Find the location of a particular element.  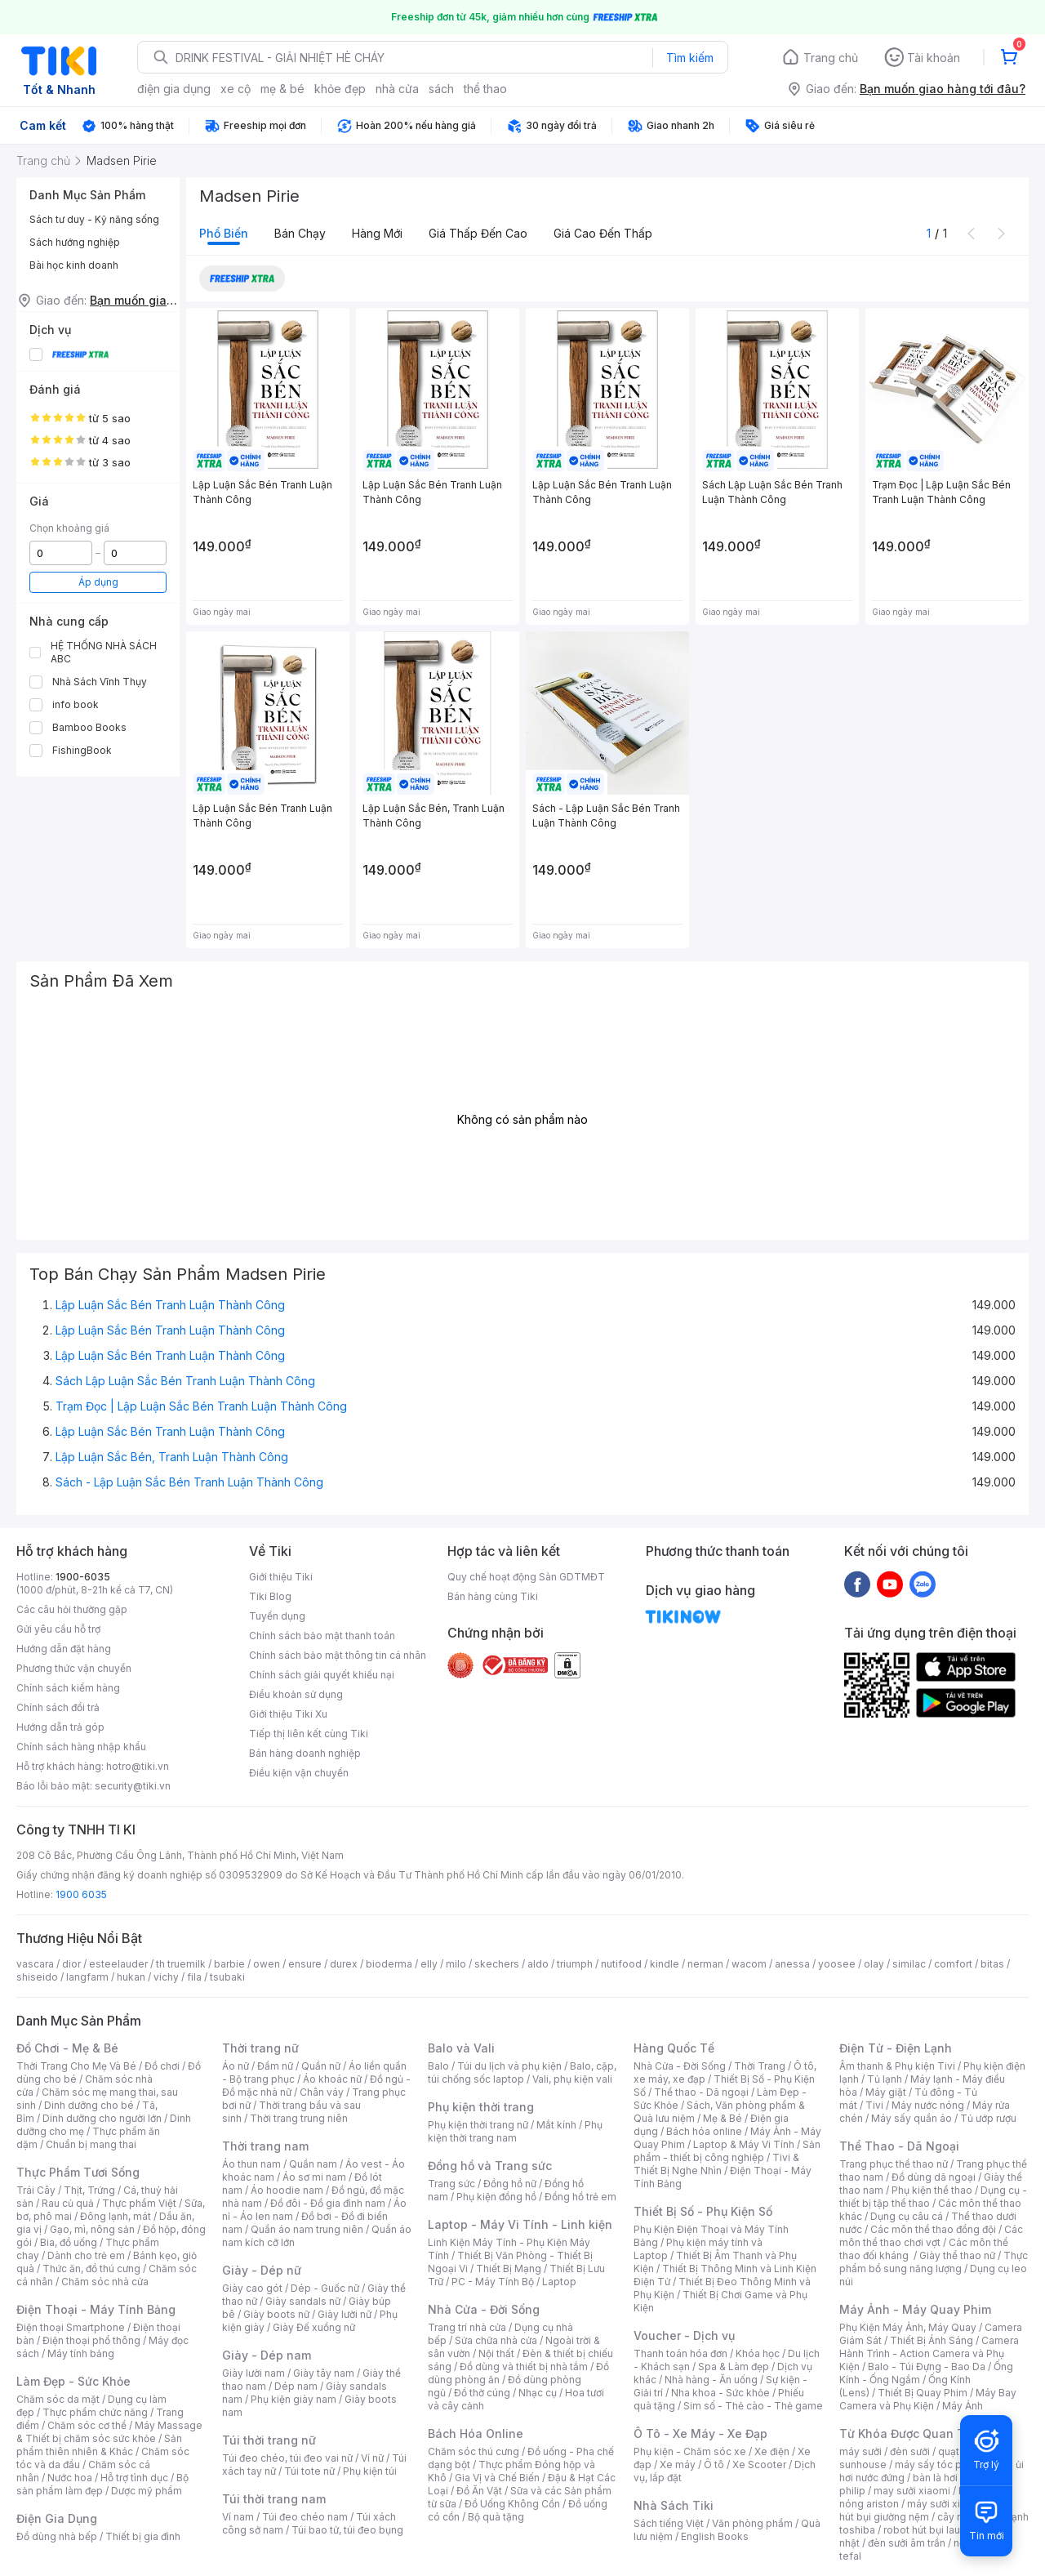

Điện Gia Dụng is located at coordinates (56, 2518).